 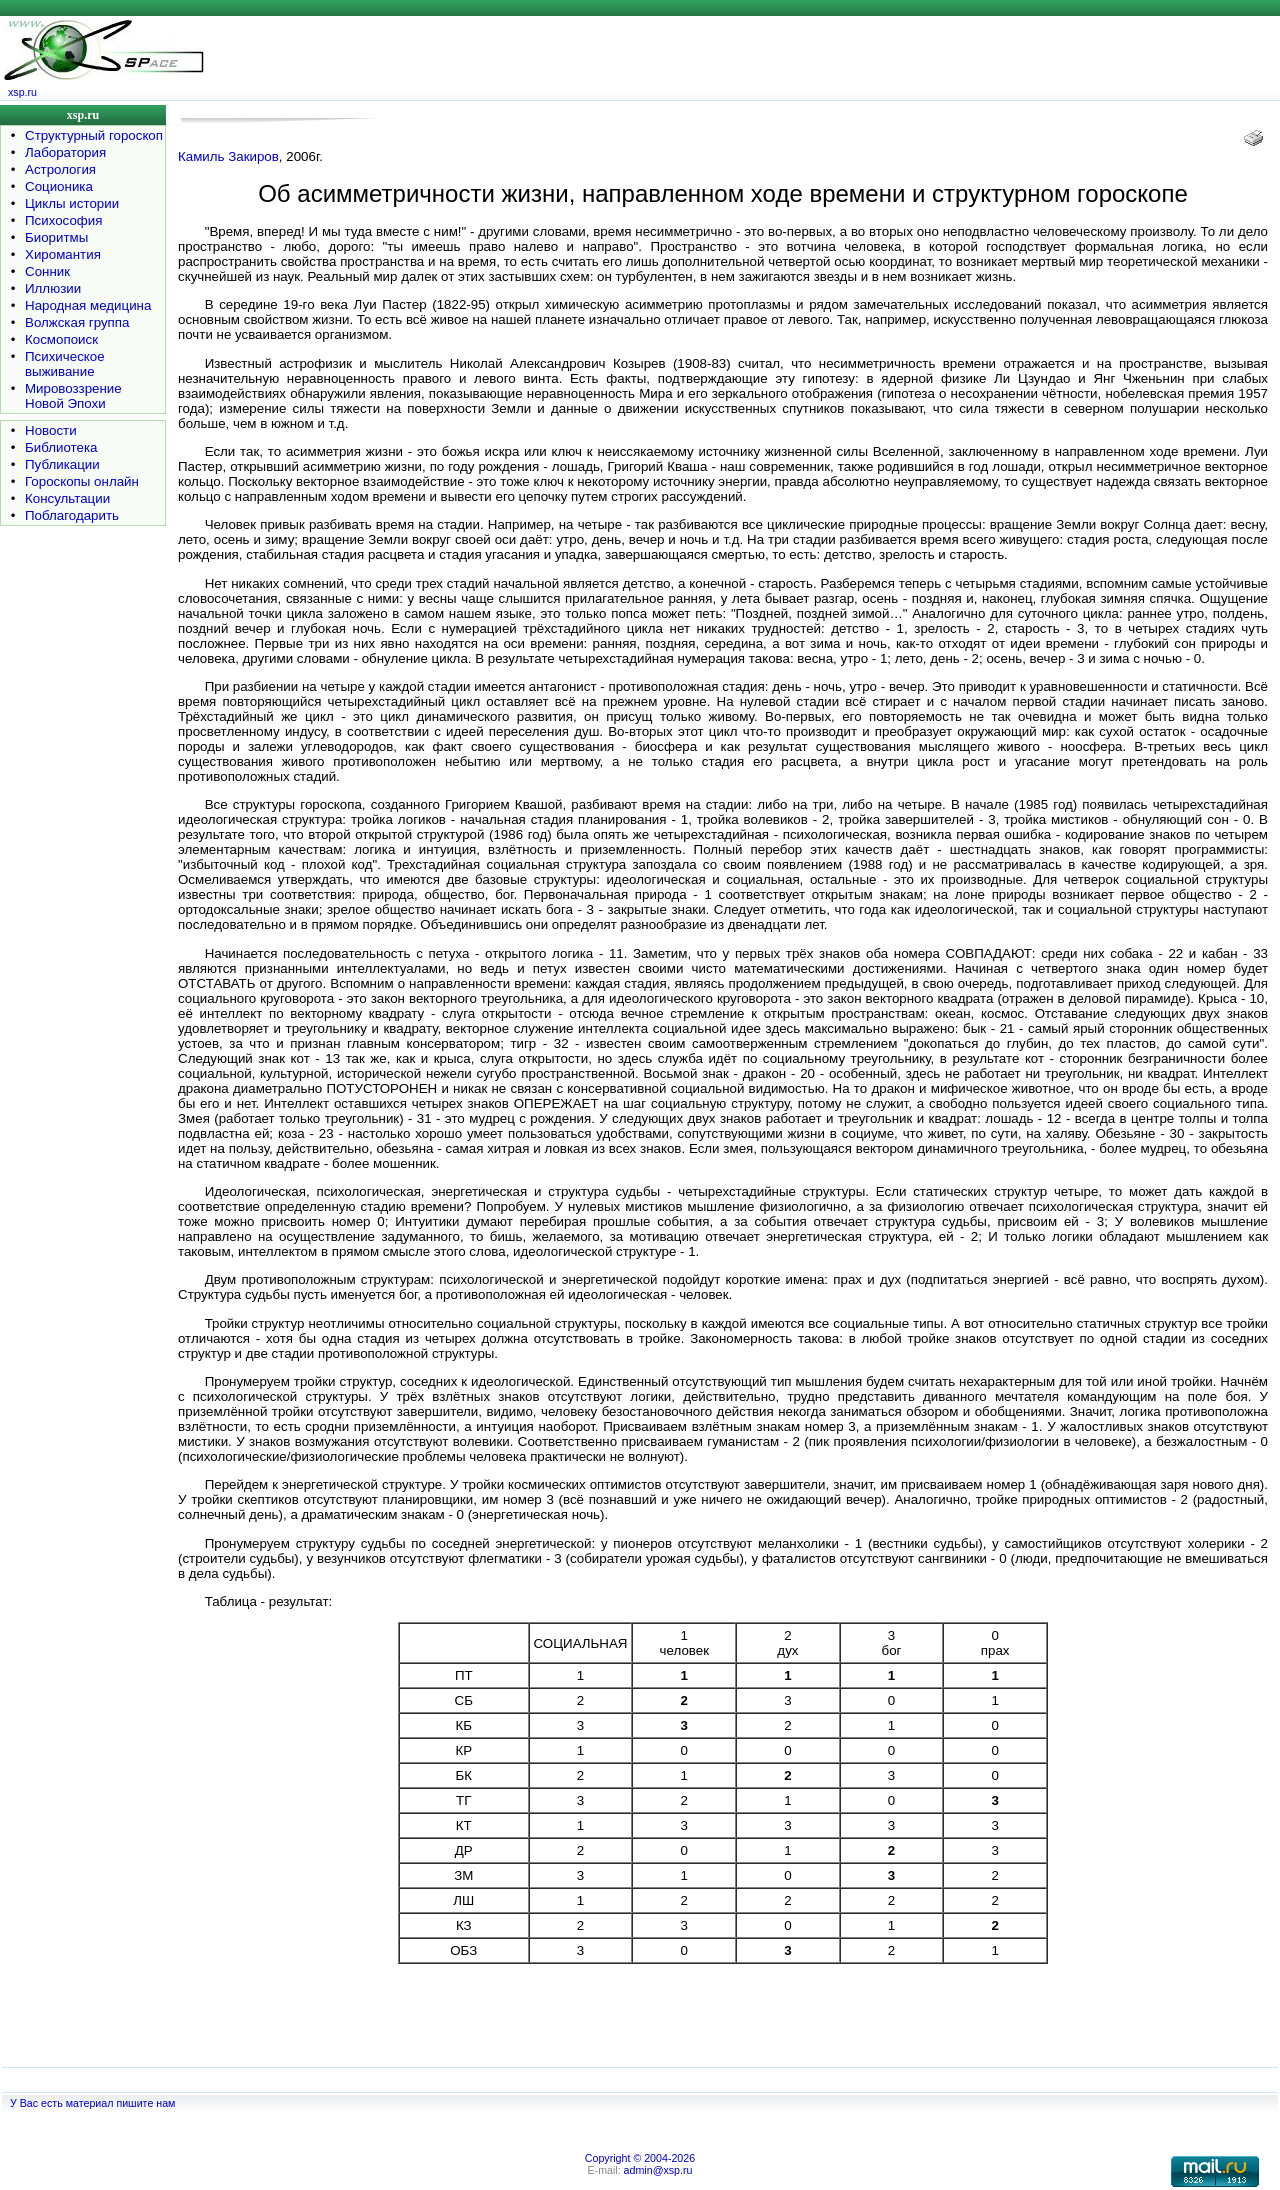 I want to click on Психическое выживание, so click(x=65, y=364).